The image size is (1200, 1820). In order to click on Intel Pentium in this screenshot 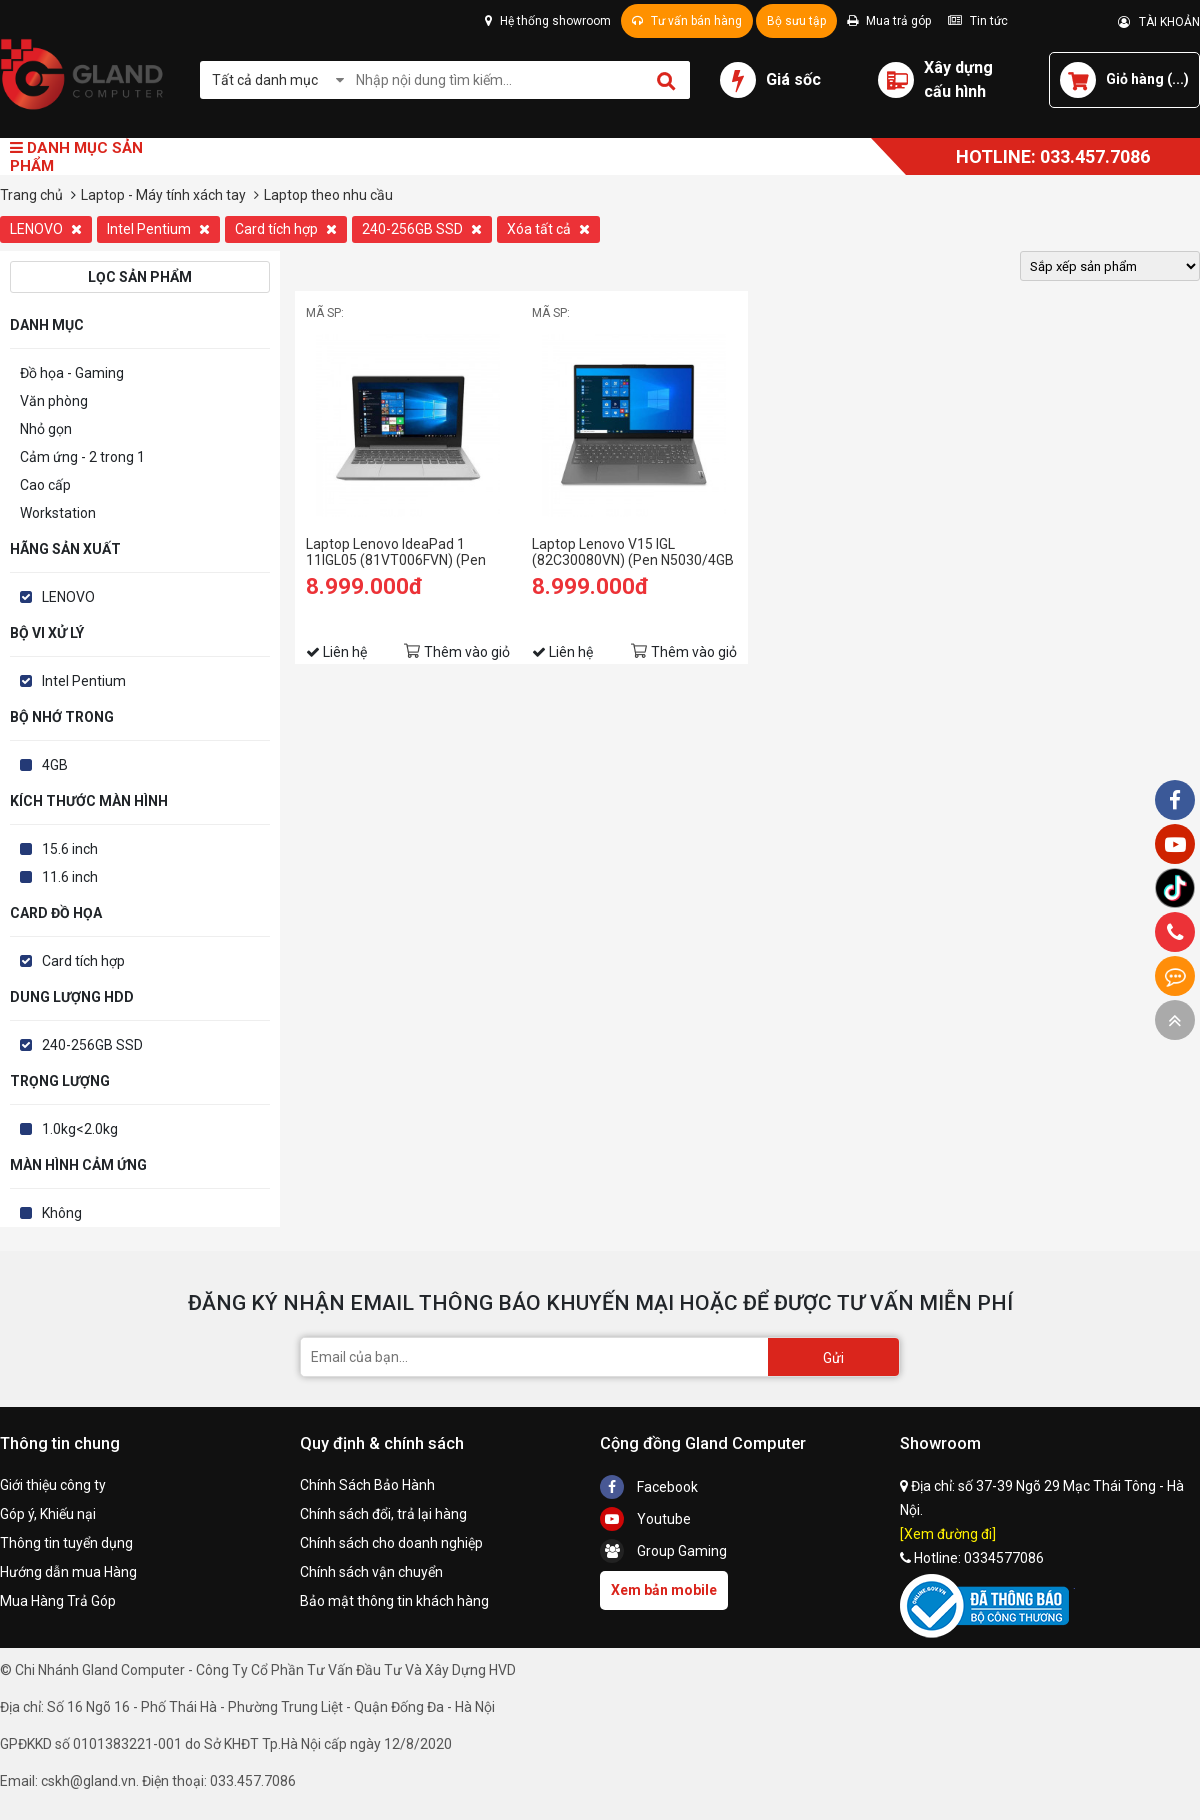, I will do `click(158, 229)`.